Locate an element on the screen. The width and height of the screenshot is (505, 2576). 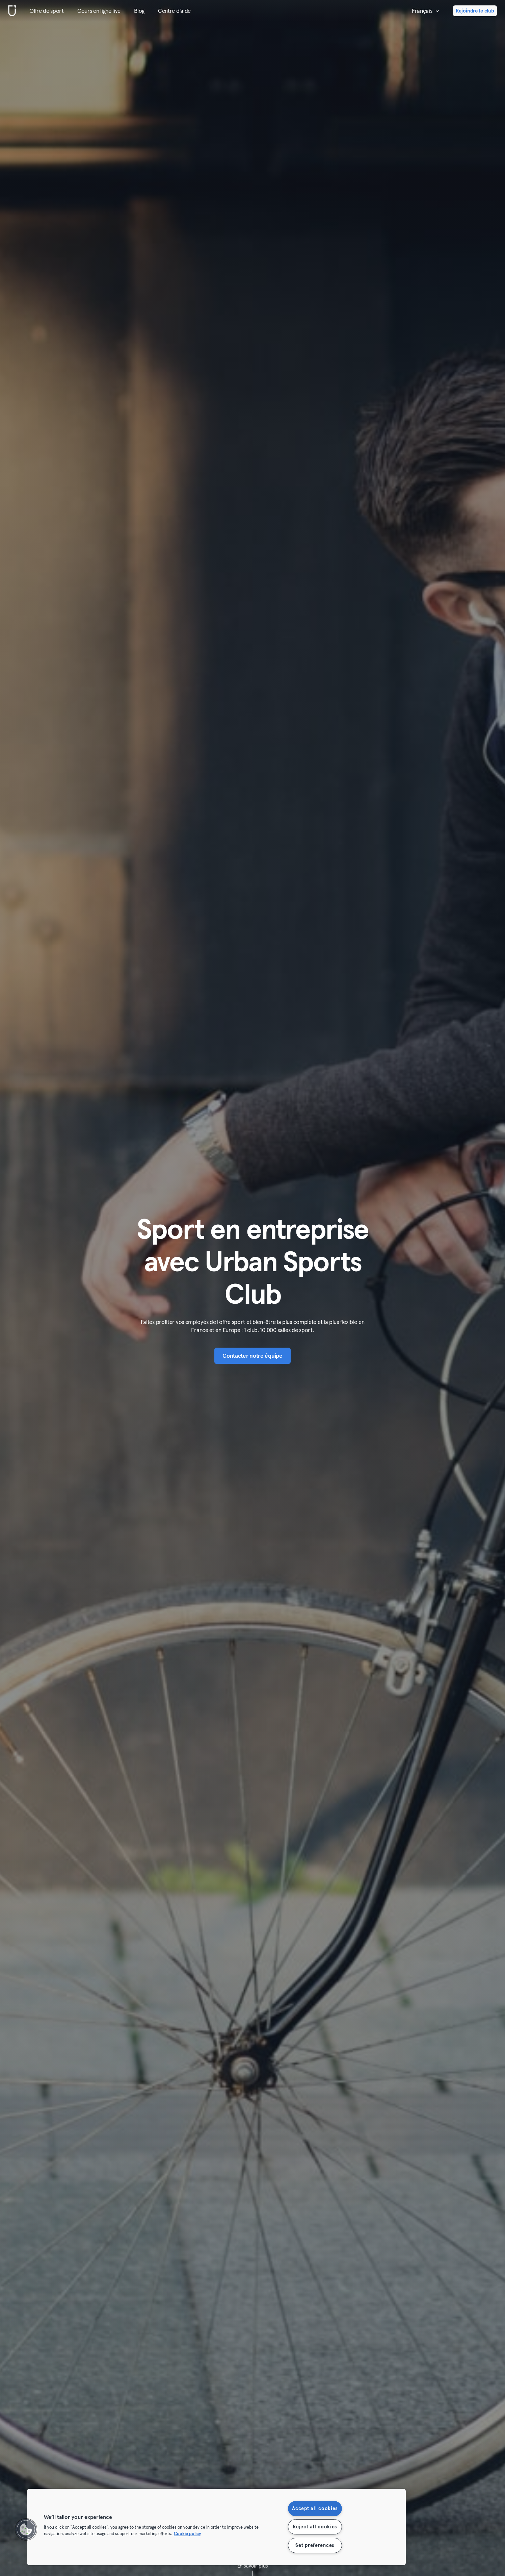
Rejoindre le club is located at coordinates (475, 10).